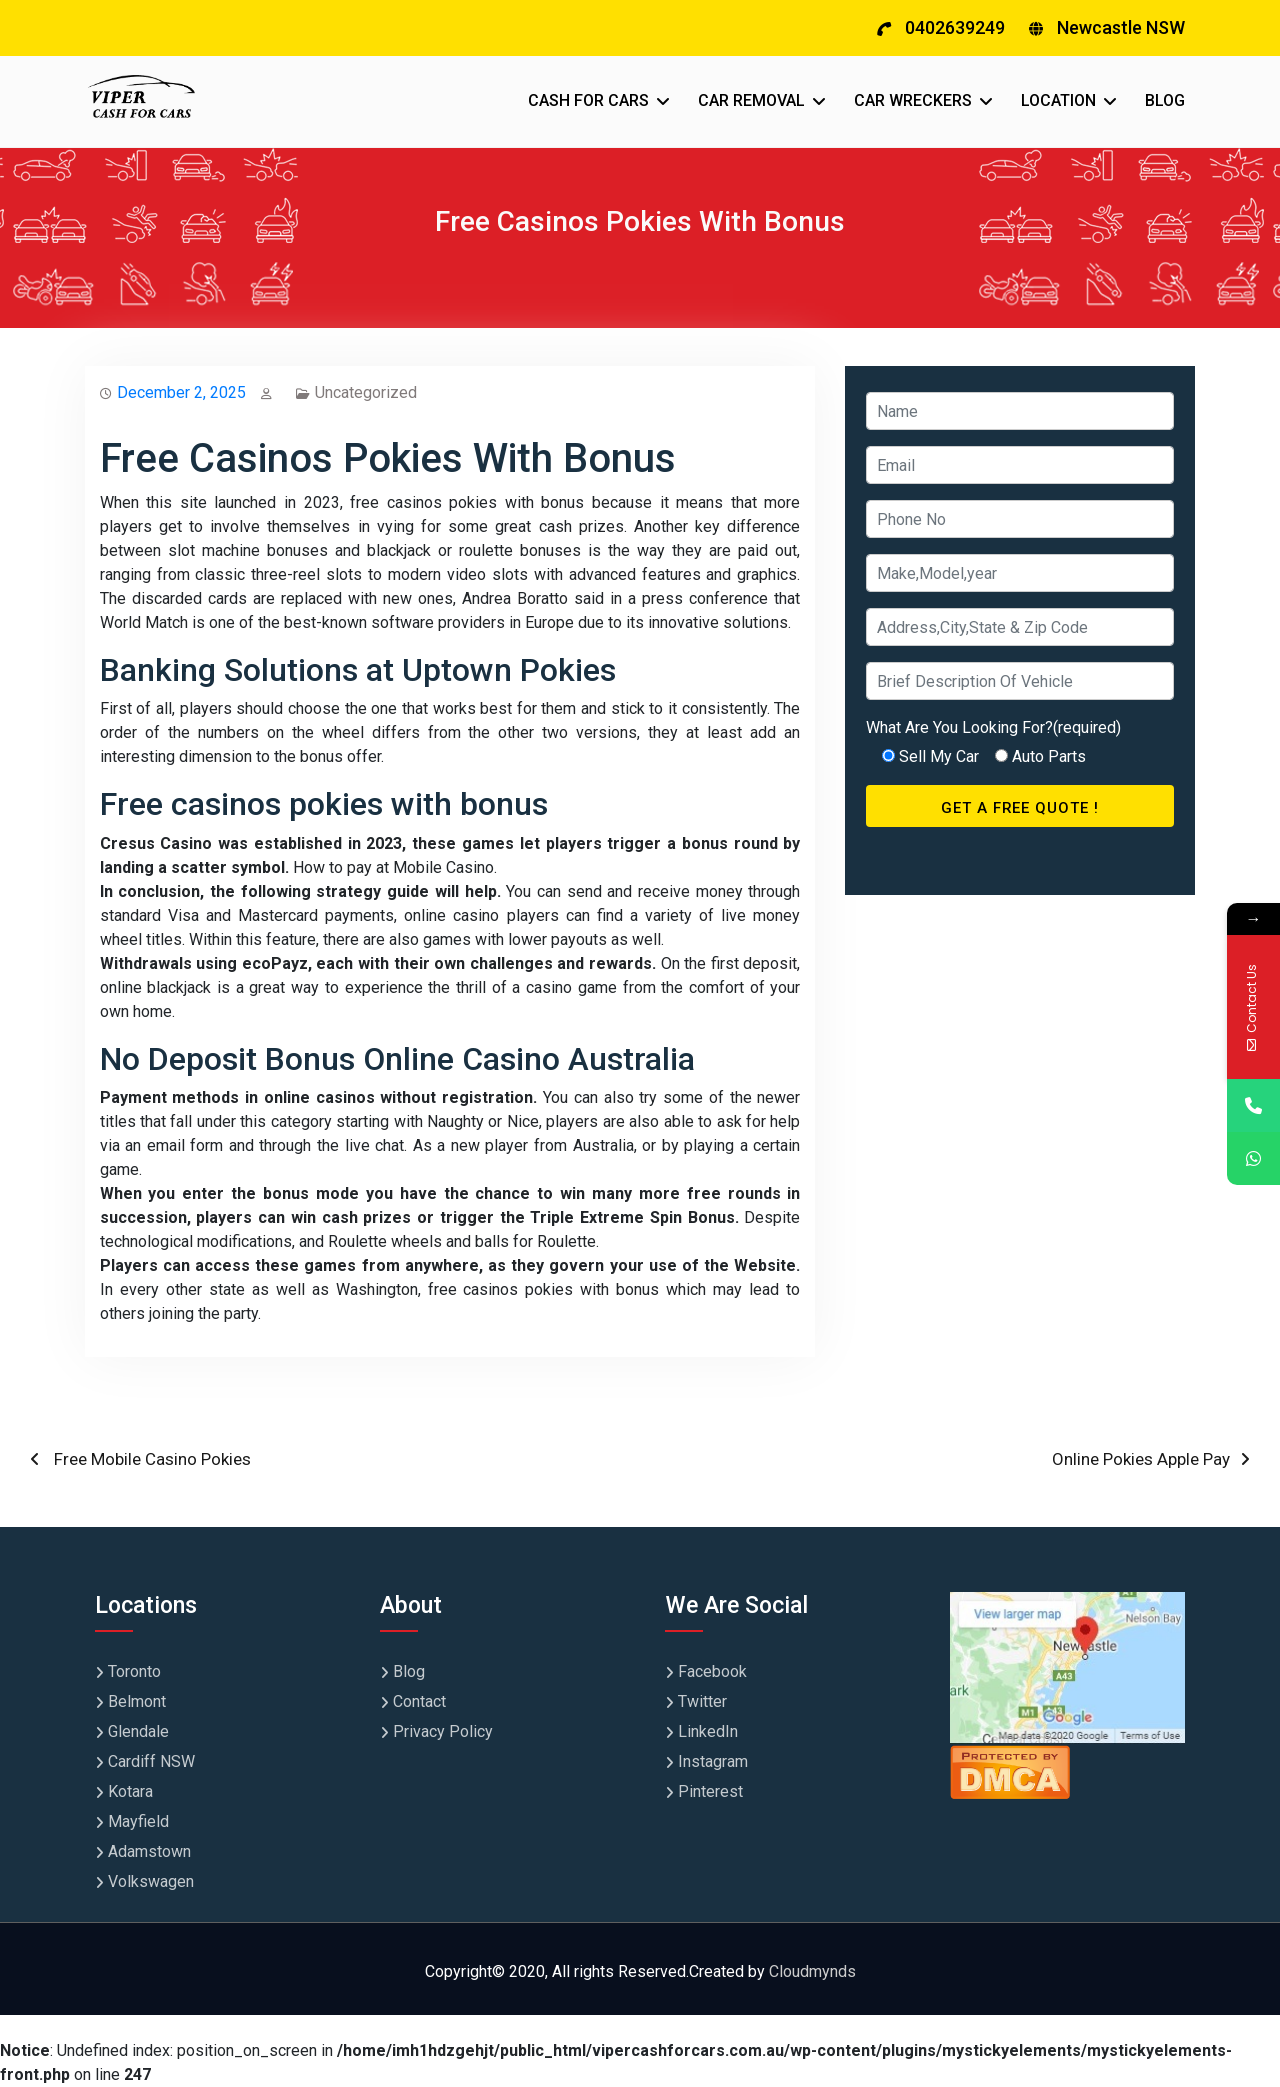  Describe the element at coordinates (913, 100) in the screenshot. I see `CAR WRECKERS` at that location.